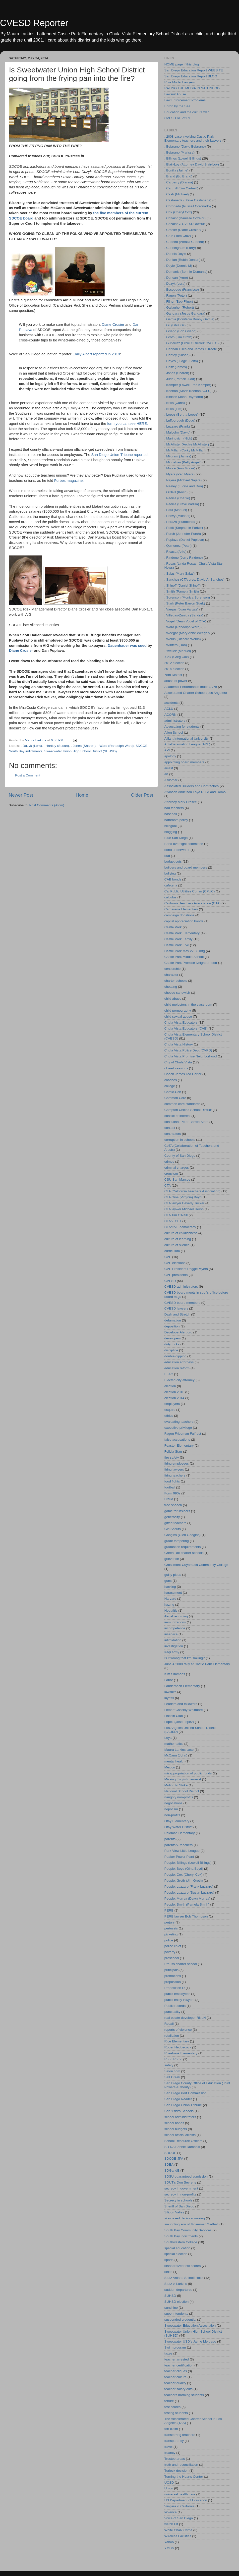 Image resolution: width=239 pixels, height=2576 pixels. I want to click on . Ward (Randolph Ward), so click(116, 746).